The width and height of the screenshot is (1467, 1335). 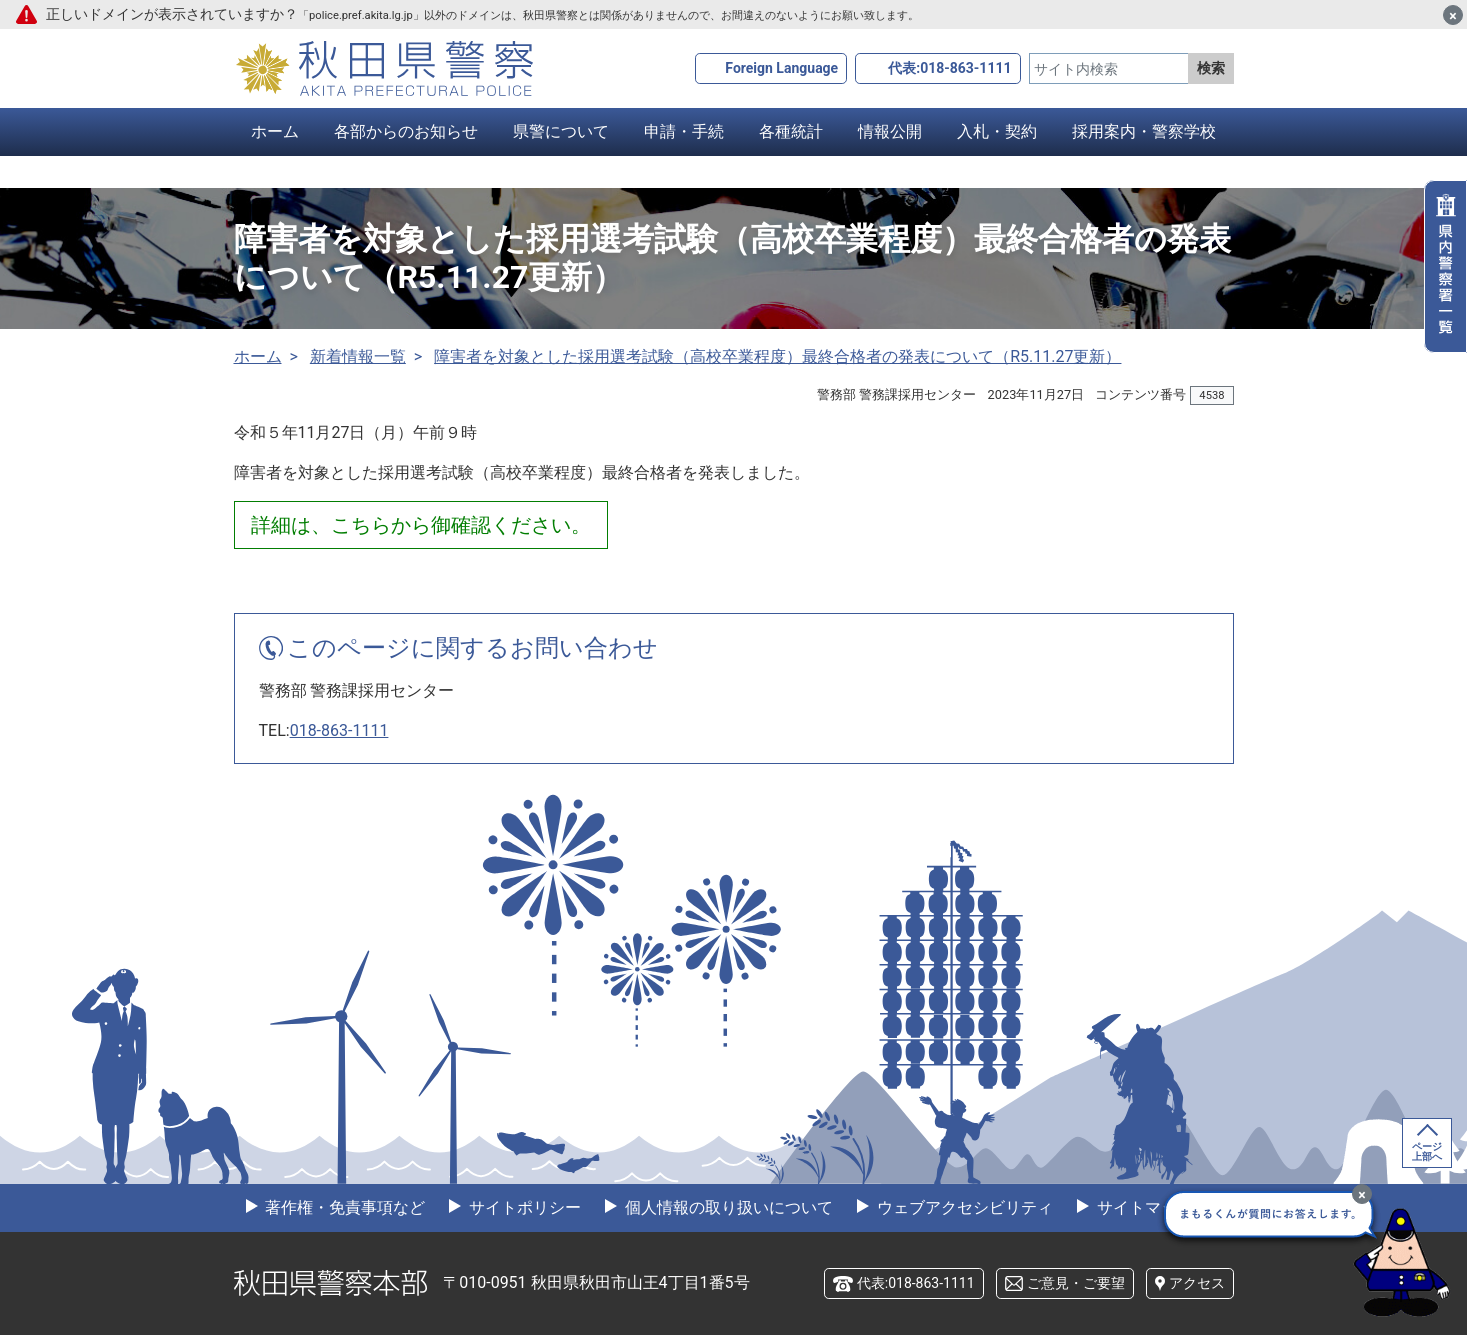 What do you see at coordinates (791, 131) in the screenshot?
I see `各種統計` at bounding box center [791, 131].